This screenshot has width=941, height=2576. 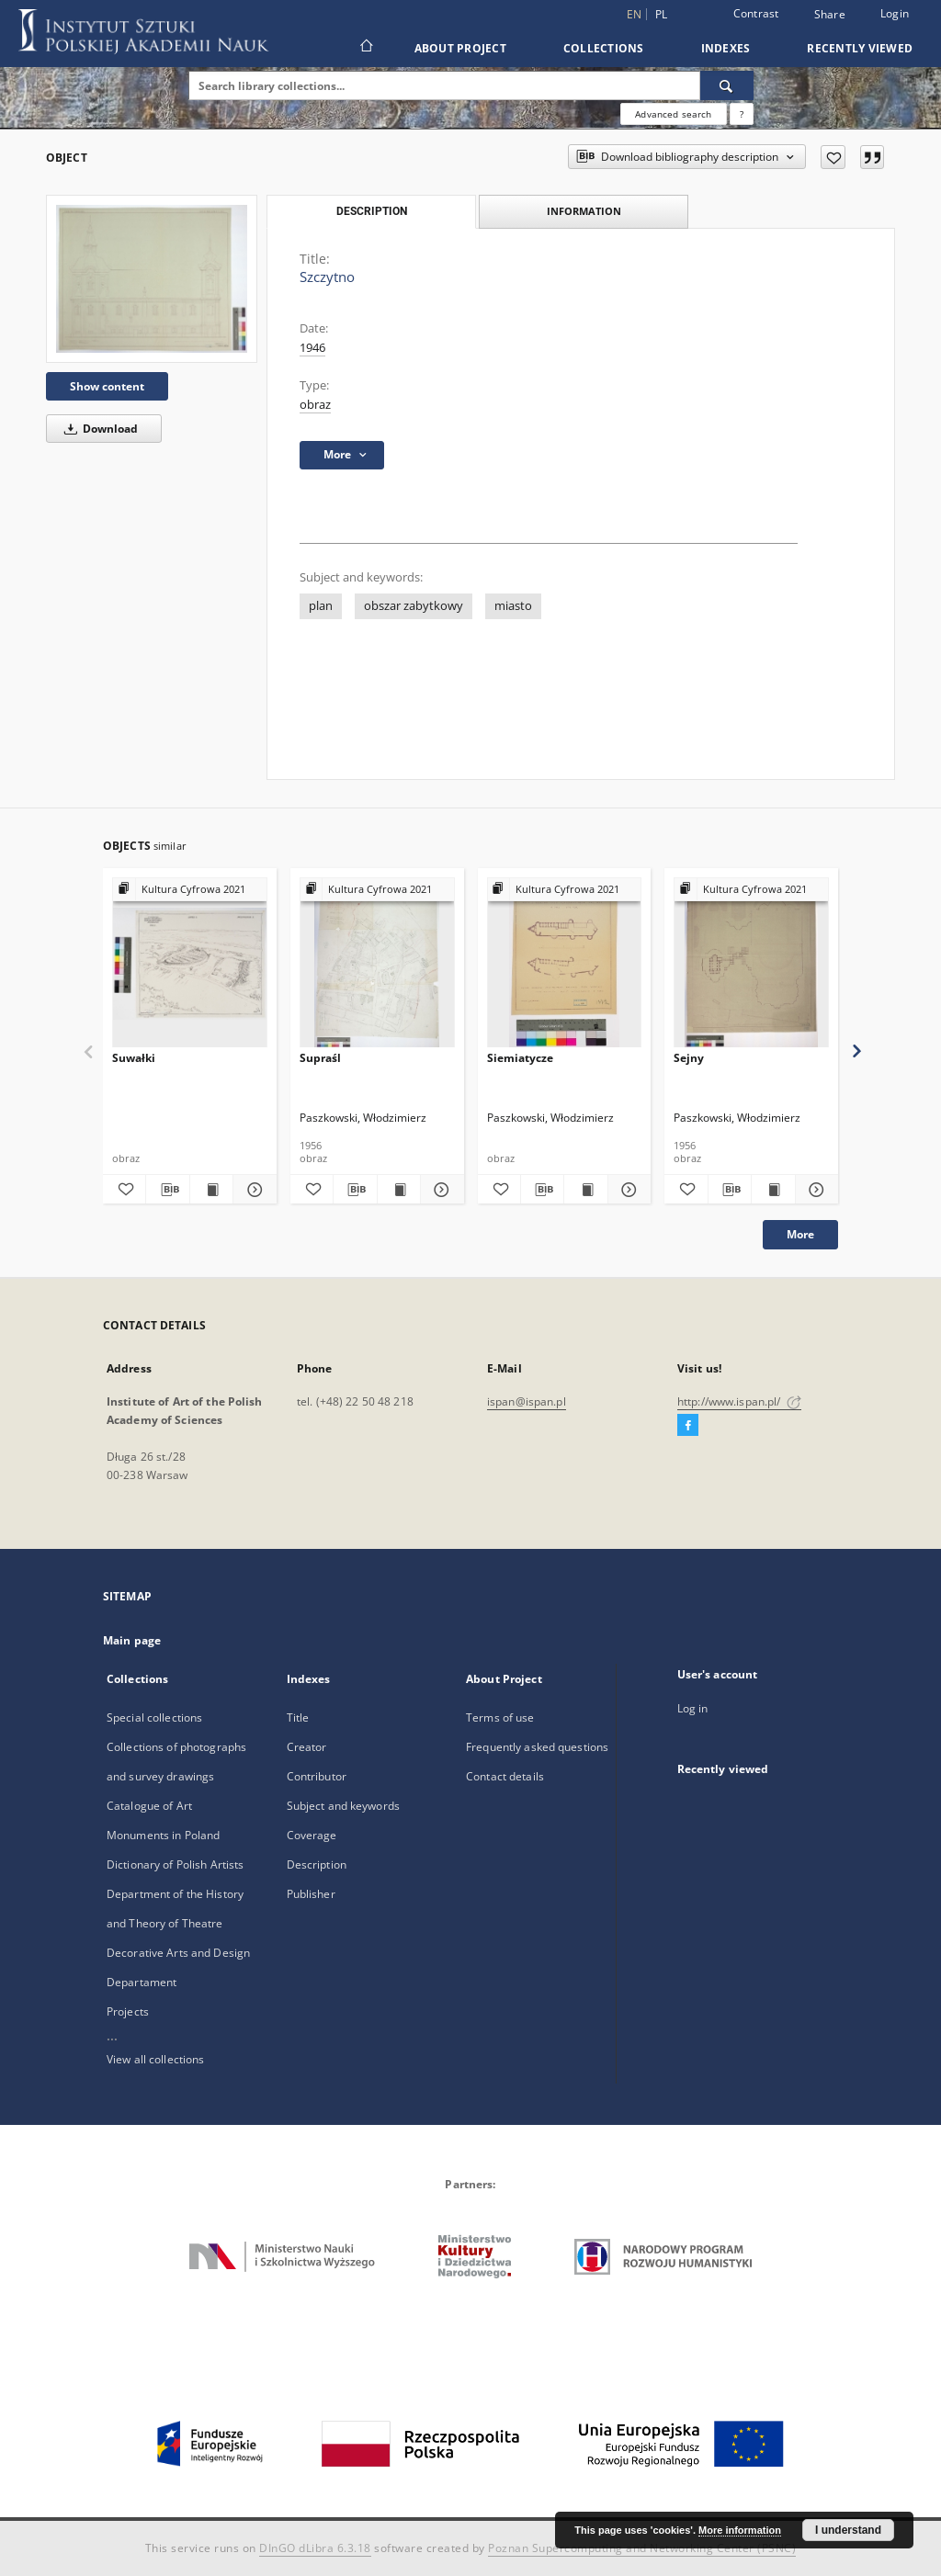 What do you see at coordinates (312, 1835) in the screenshot?
I see `Coverage` at bounding box center [312, 1835].